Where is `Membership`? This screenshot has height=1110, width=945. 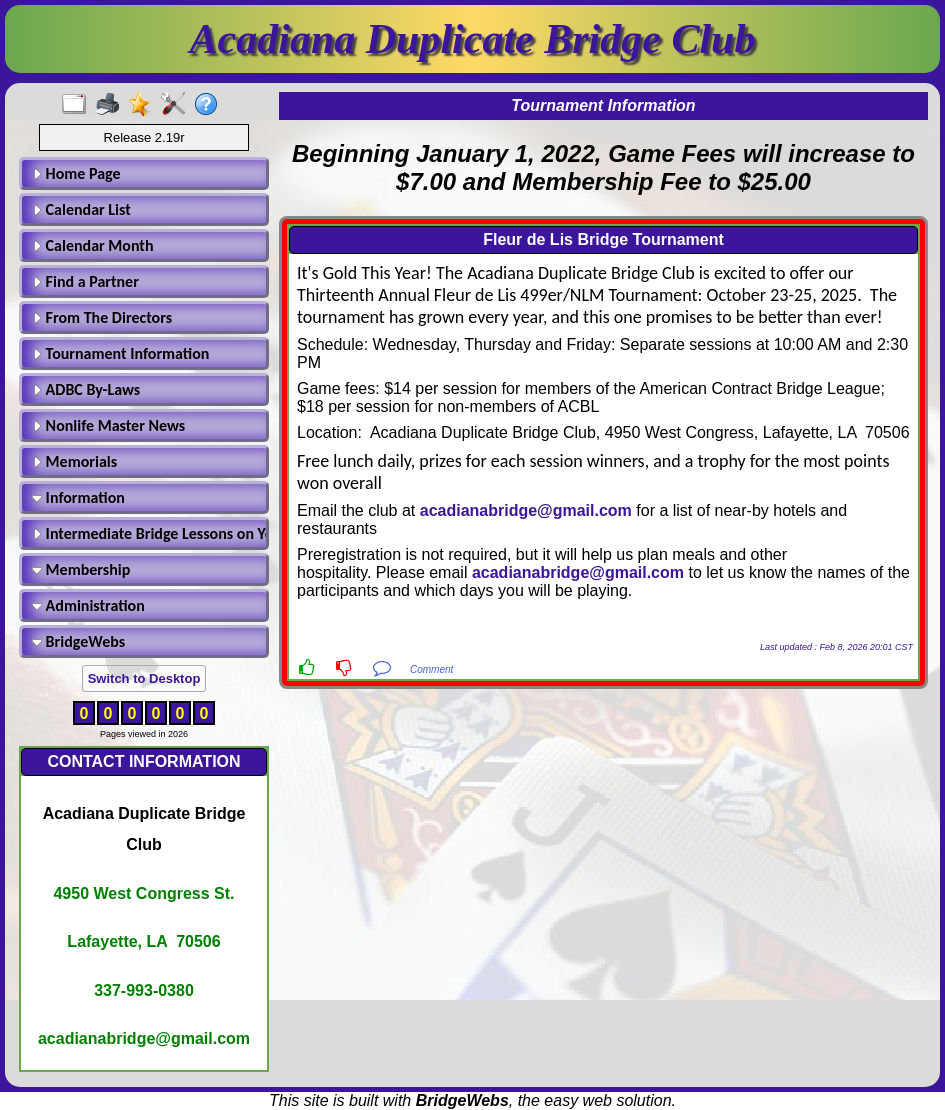
Membership is located at coordinates (81, 569).